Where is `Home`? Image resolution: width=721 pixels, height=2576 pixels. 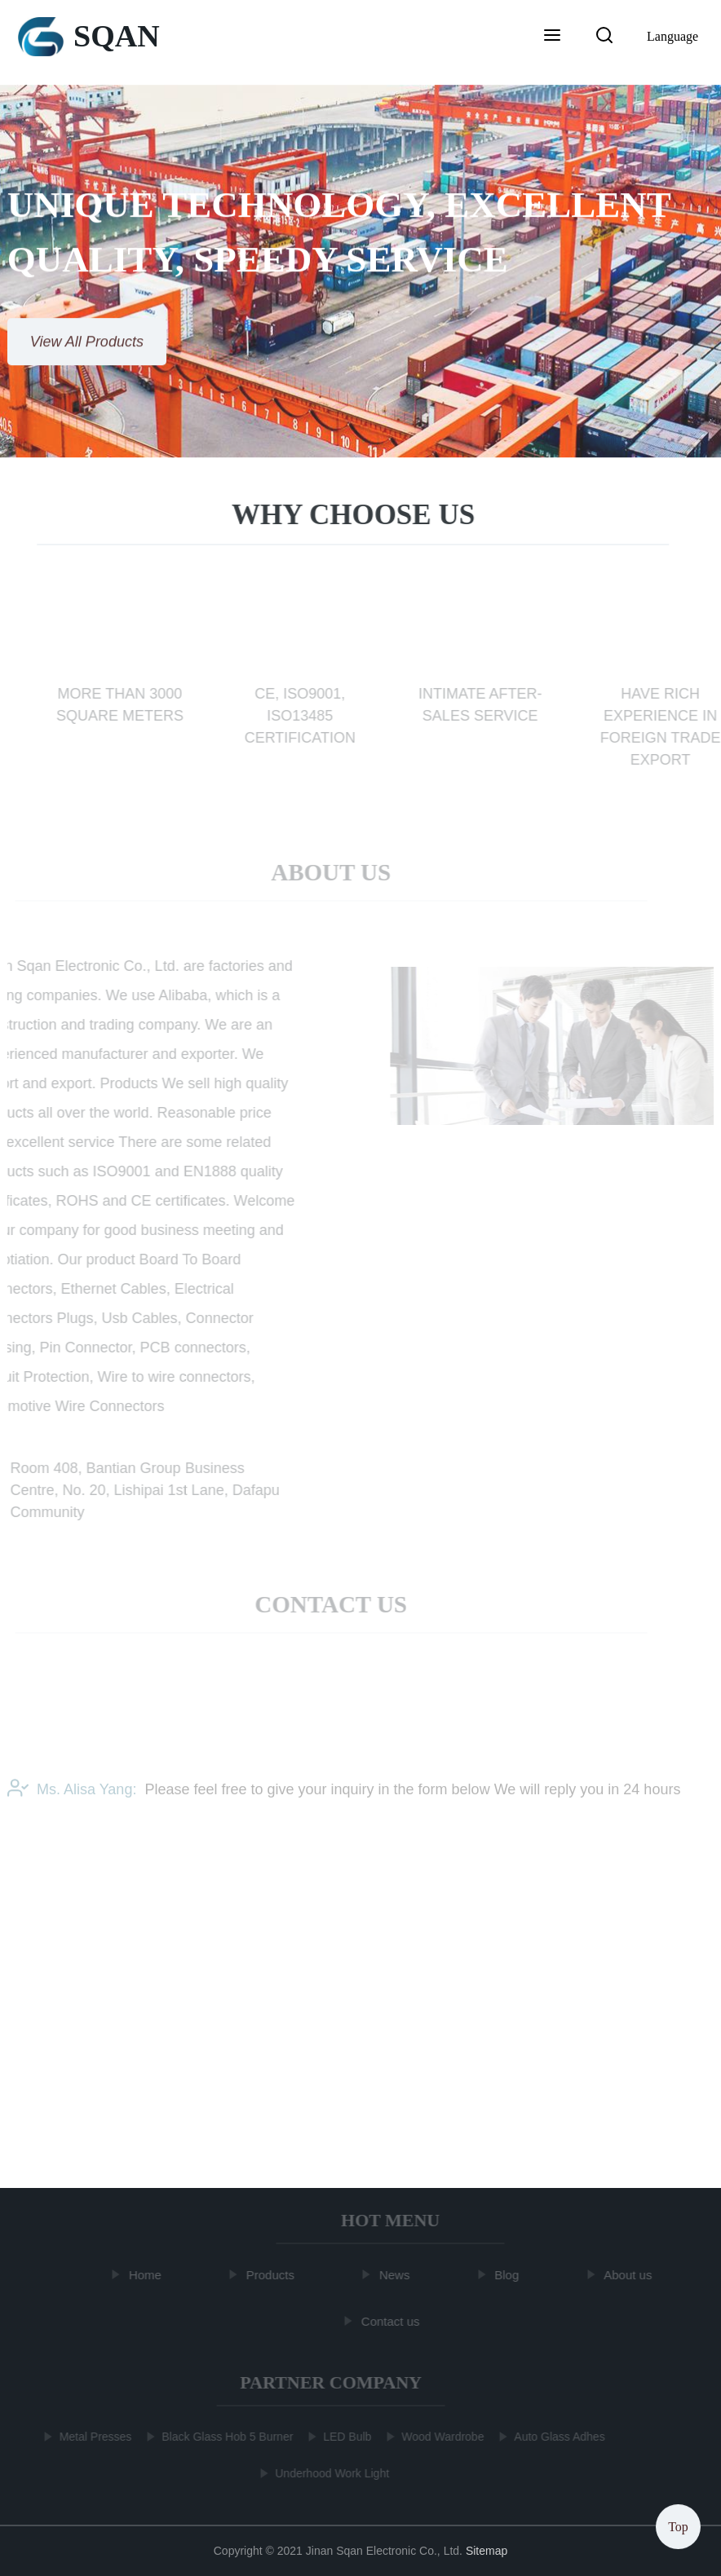
Home is located at coordinates (146, 2275).